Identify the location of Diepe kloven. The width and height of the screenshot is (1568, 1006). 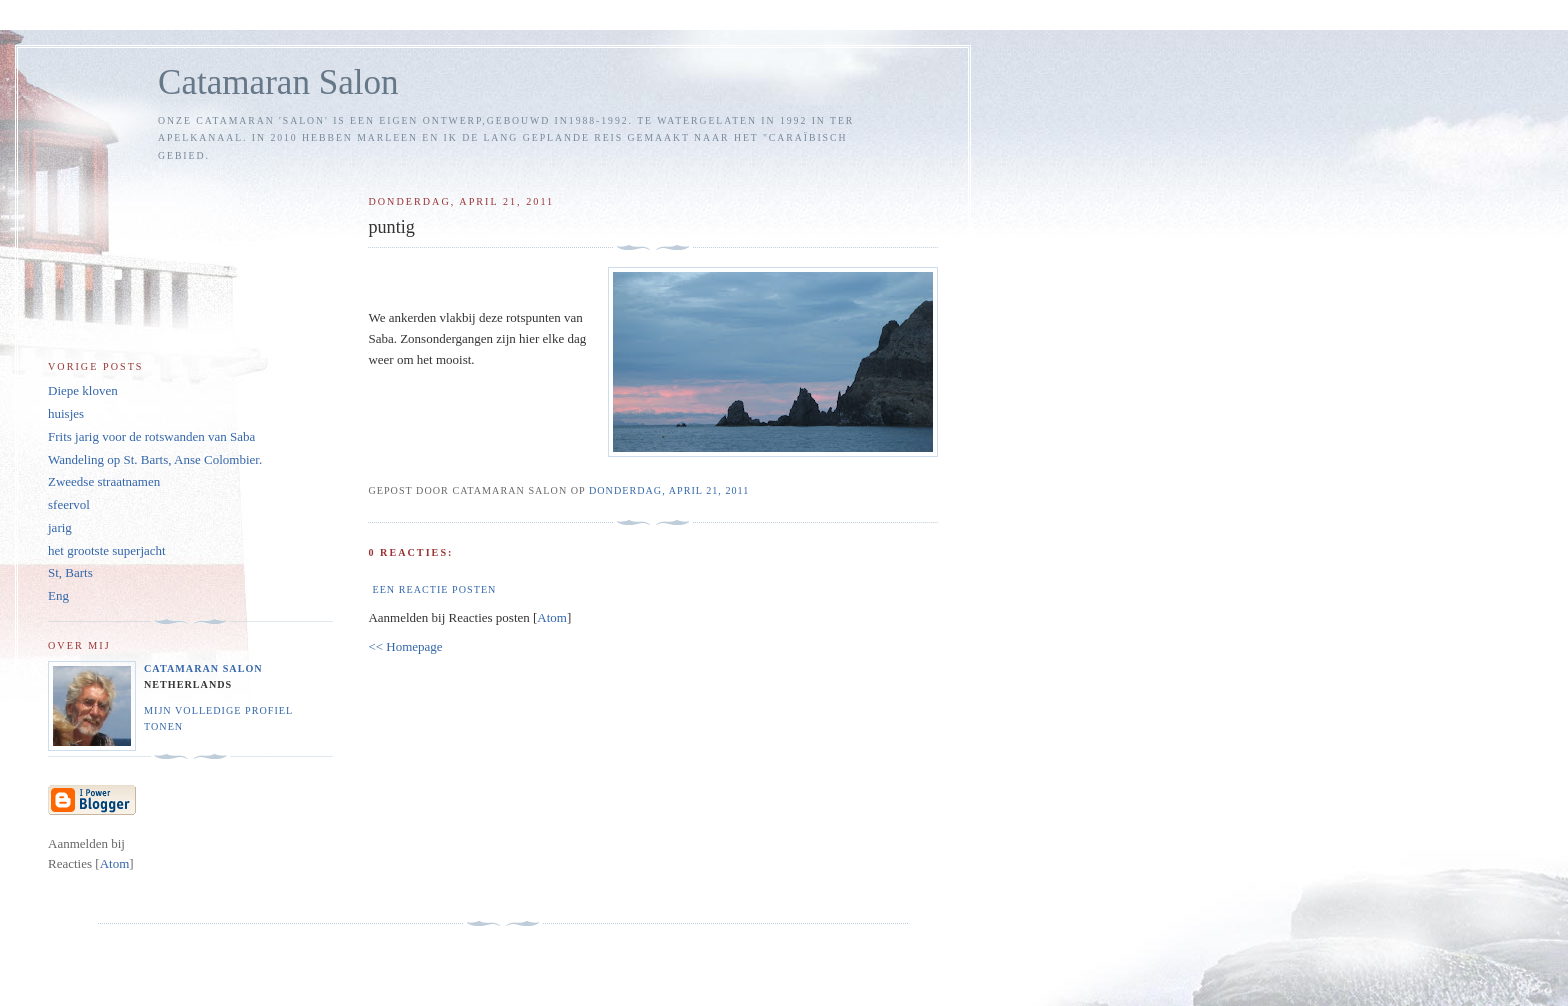
(83, 390).